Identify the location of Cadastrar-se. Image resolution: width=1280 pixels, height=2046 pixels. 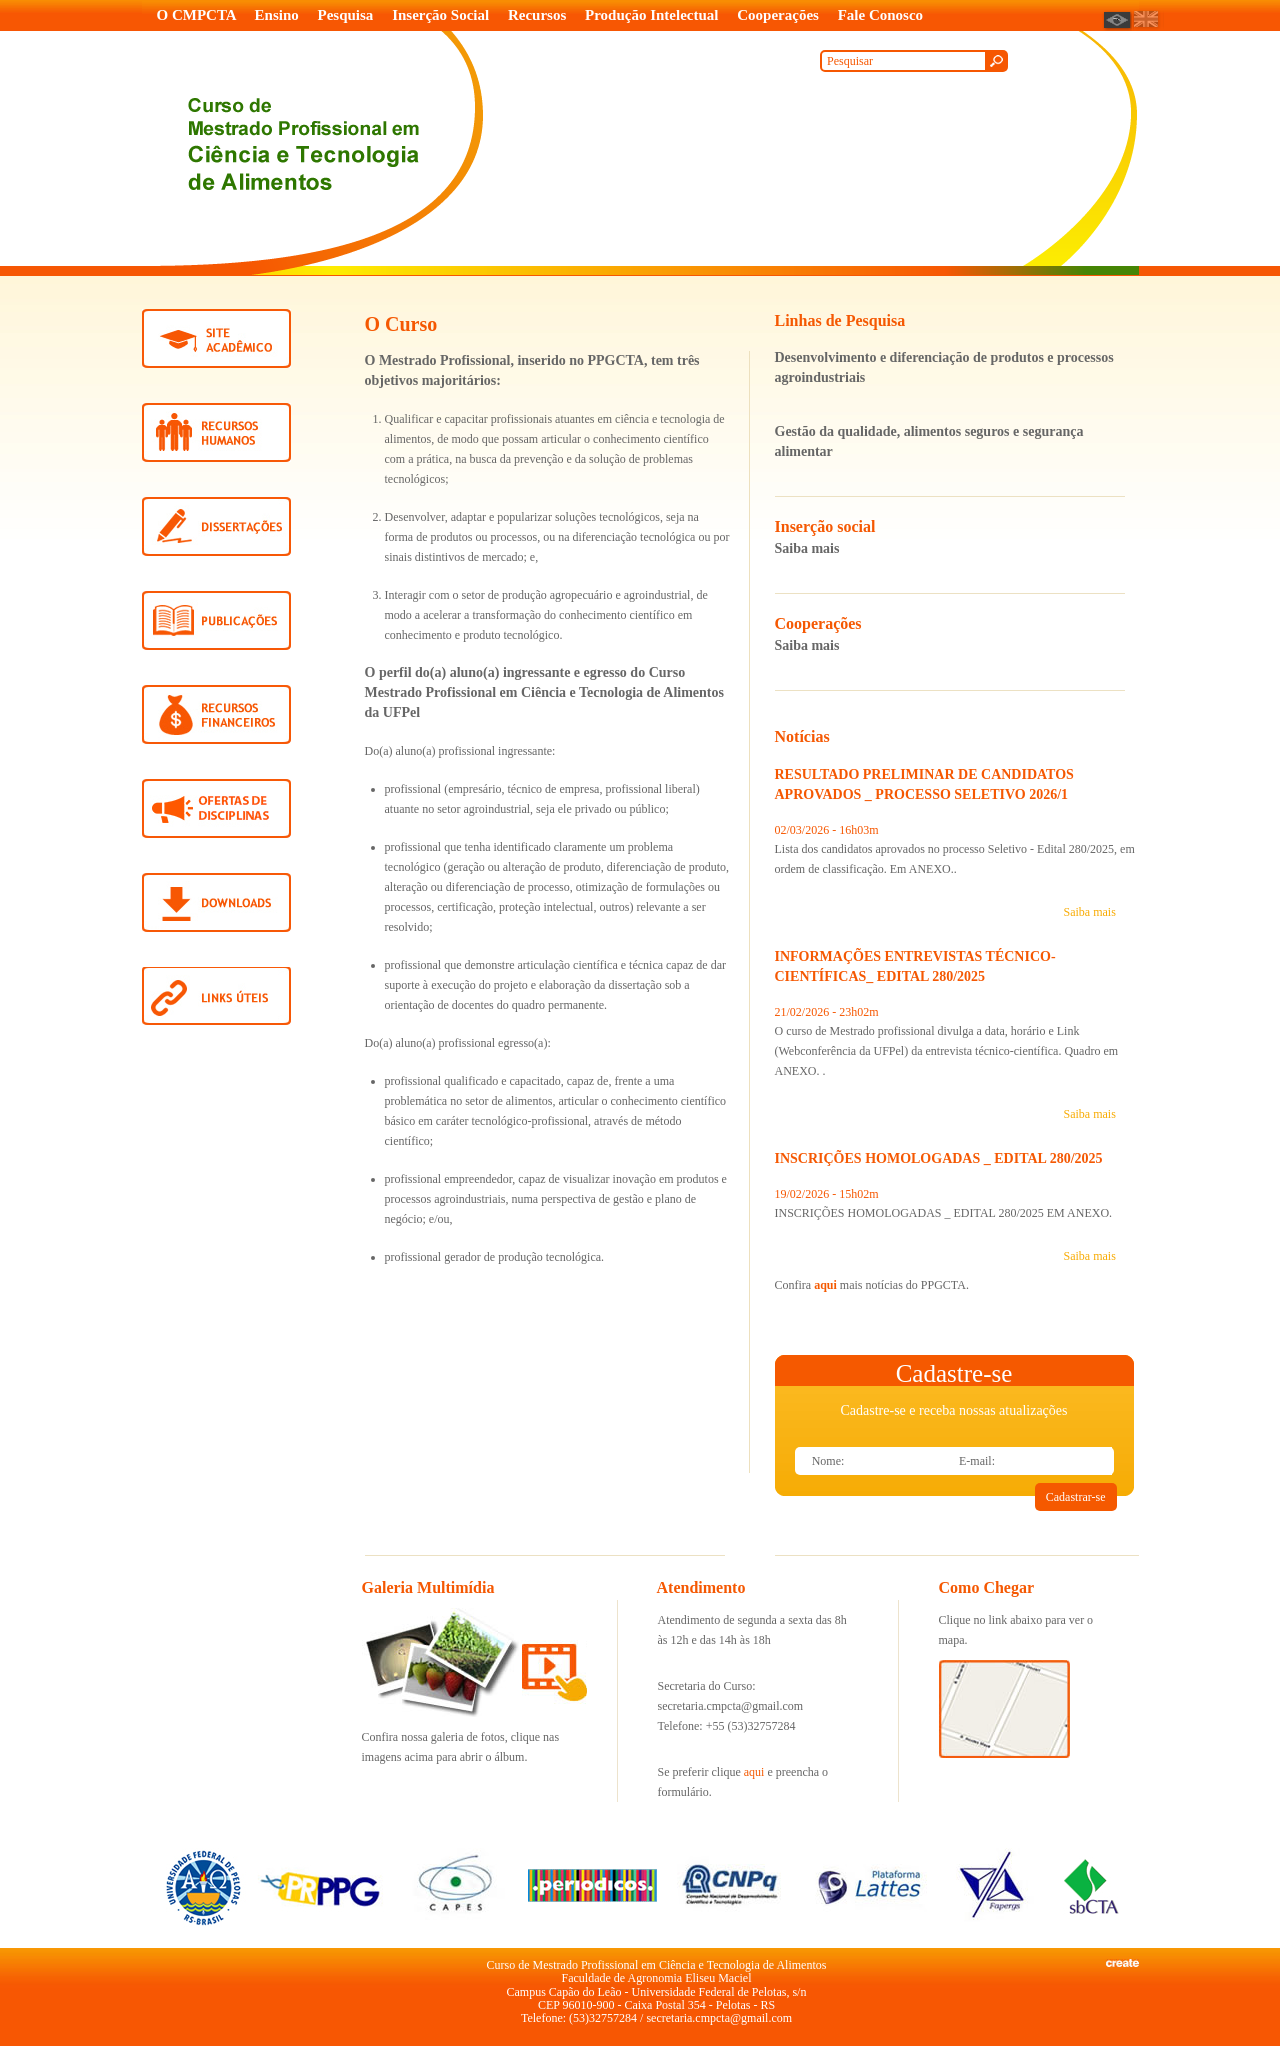
(1076, 1497).